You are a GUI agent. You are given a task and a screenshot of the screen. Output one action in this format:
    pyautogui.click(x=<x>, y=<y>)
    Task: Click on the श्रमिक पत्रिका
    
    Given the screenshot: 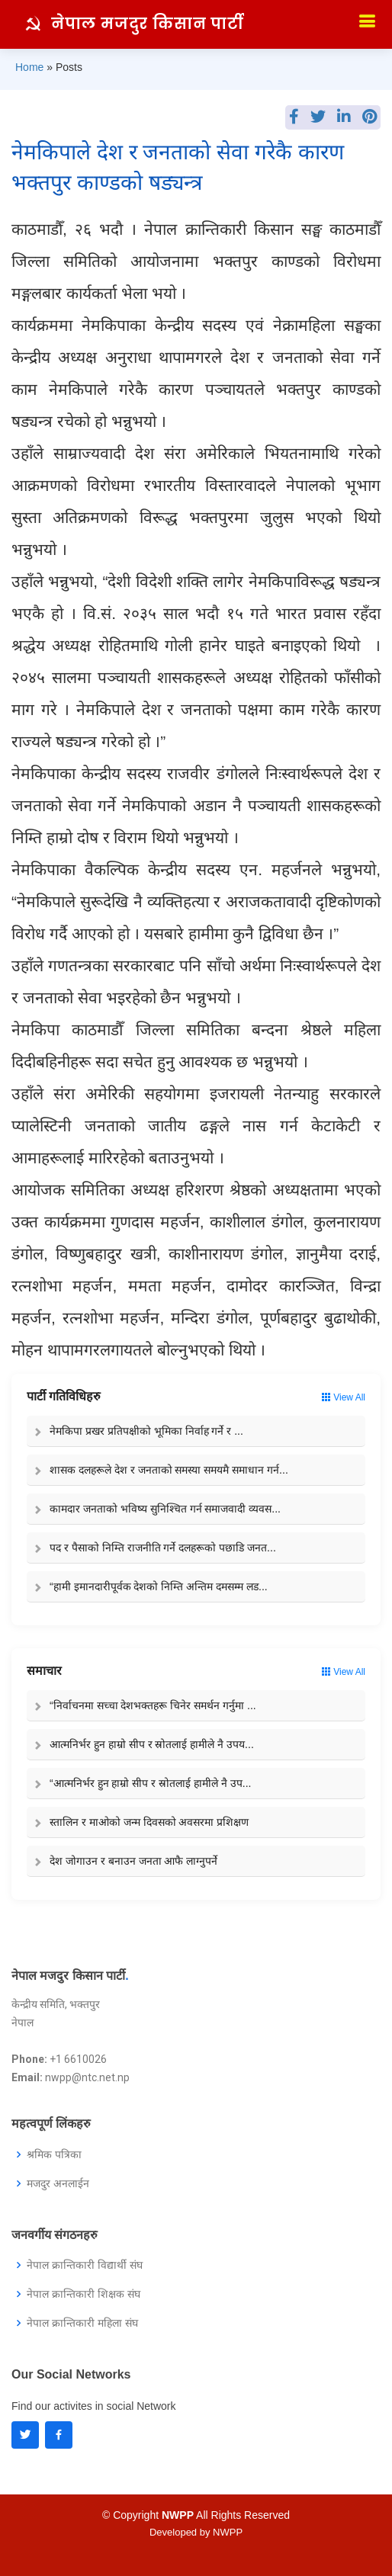 What is the action you would take?
    pyautogui.click(x=54, y=2154)
    